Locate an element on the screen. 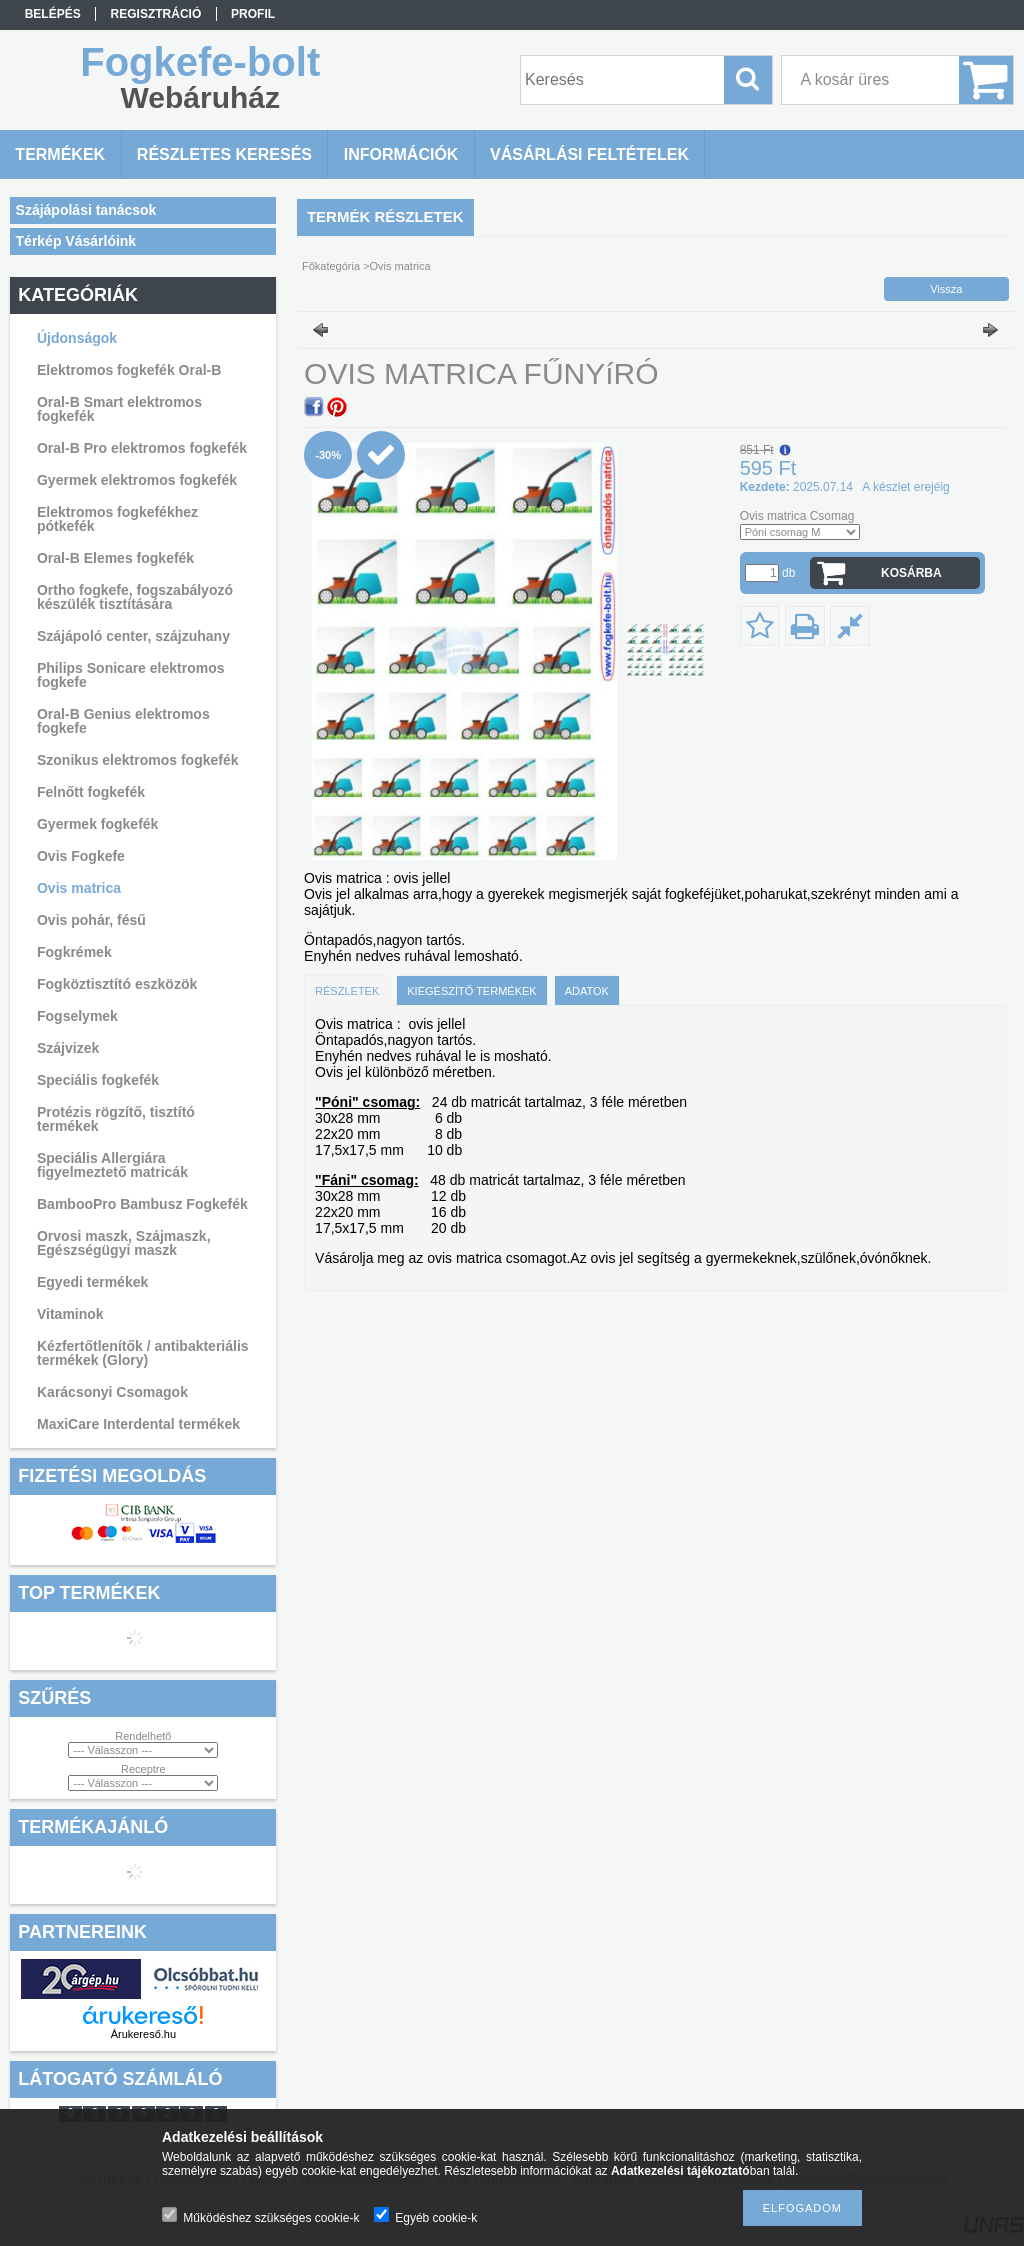 The width and height of the screenshot is (1024, 2246). Philips Sonicare elektromos fogkefe is located at coordinates (131, 675).